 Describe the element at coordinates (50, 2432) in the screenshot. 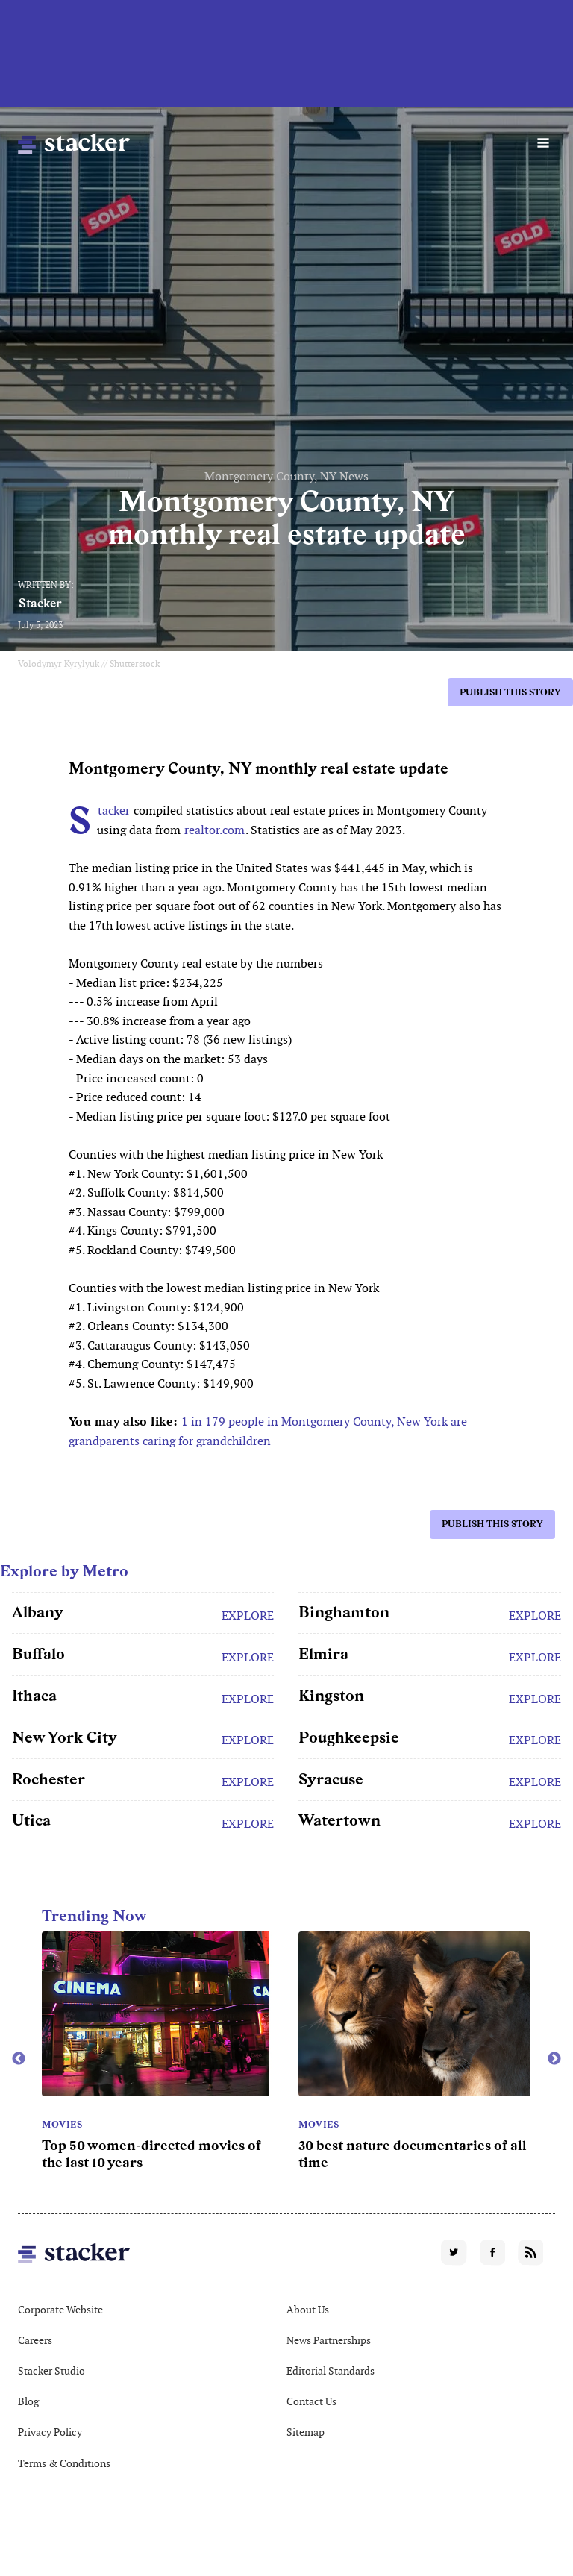

I see `Privacy Policy` at that location.